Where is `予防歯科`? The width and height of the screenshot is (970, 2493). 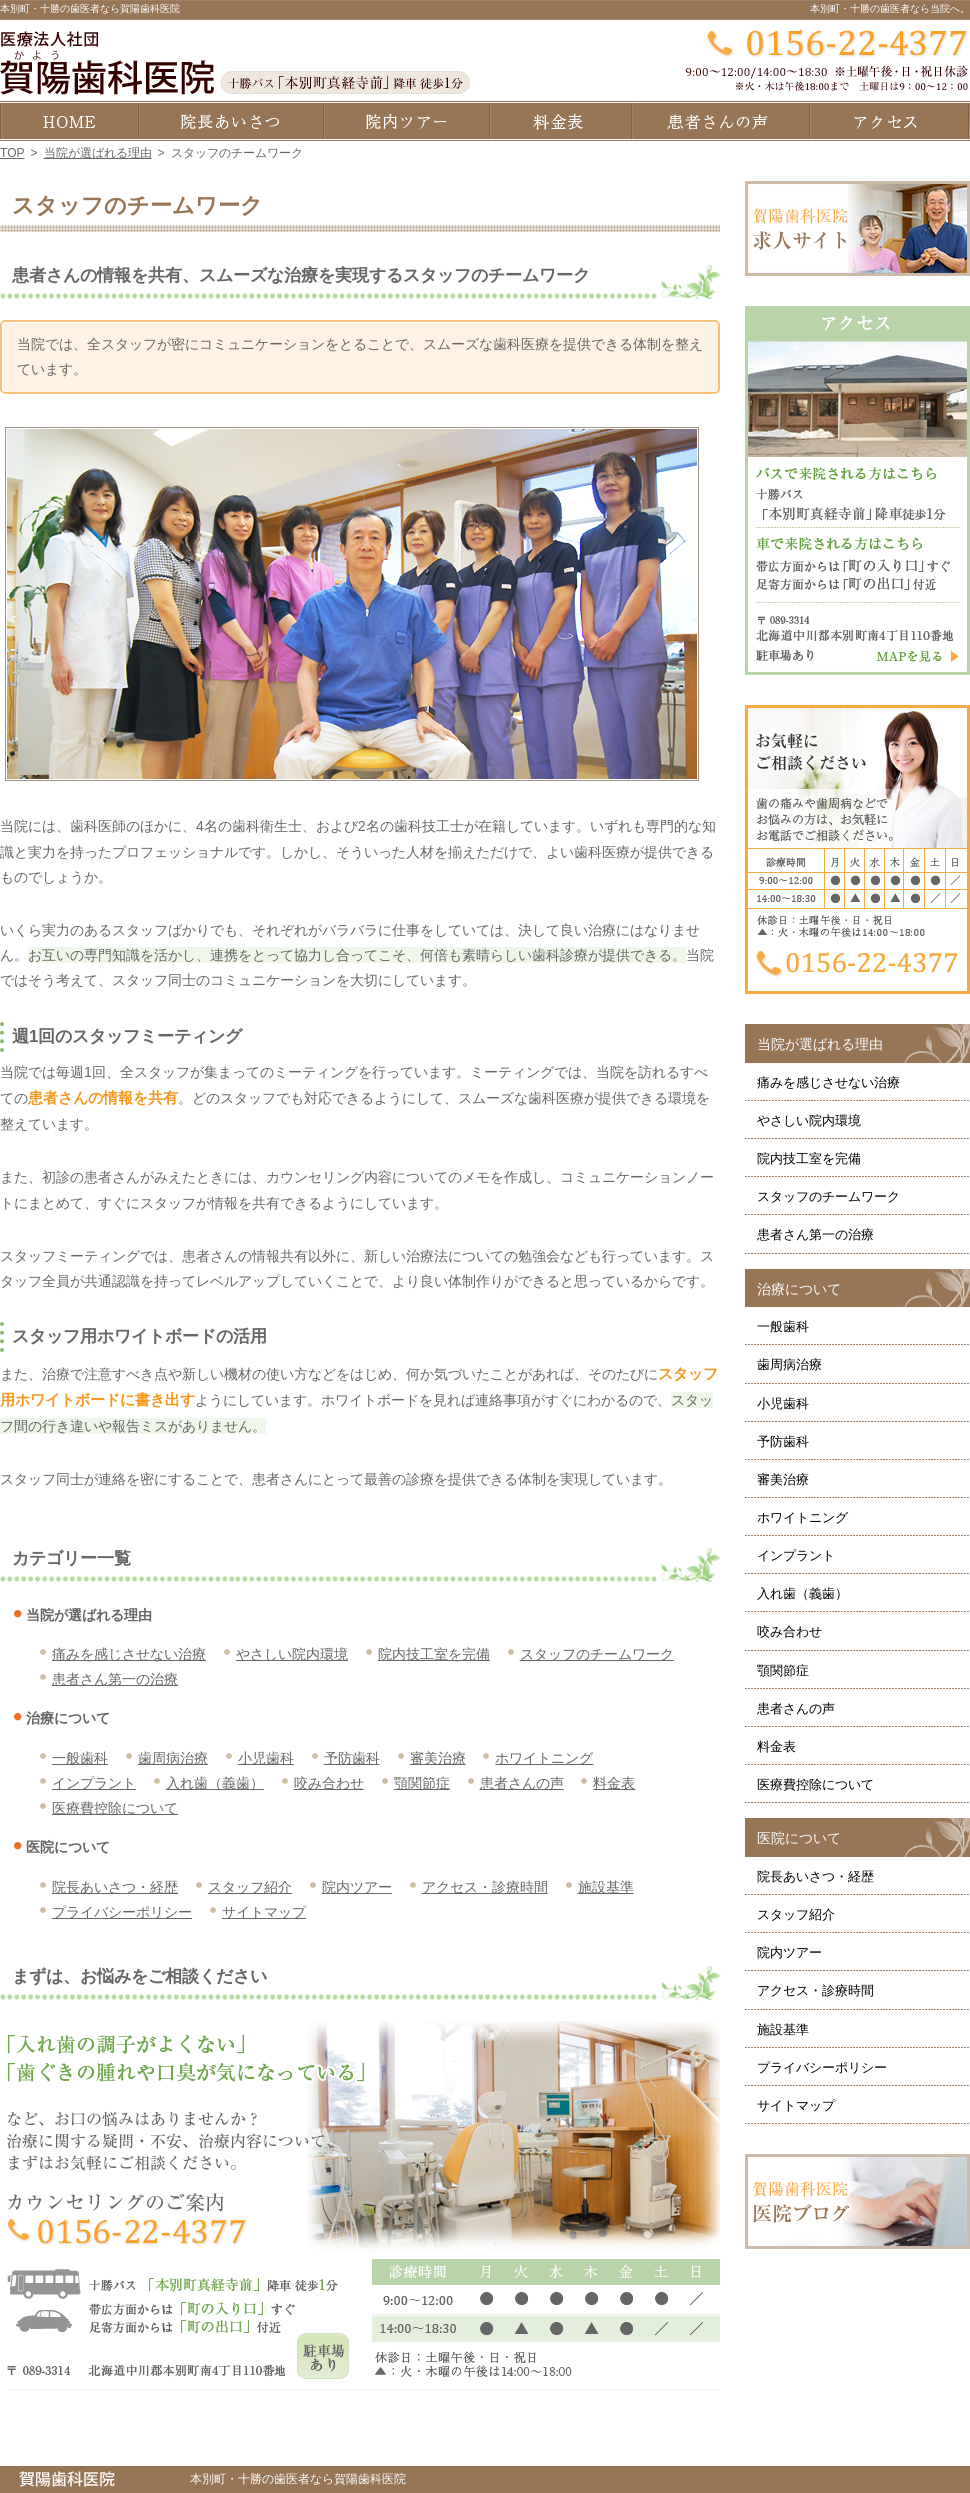 予防歯科 is located at coordinates (352, 1758).